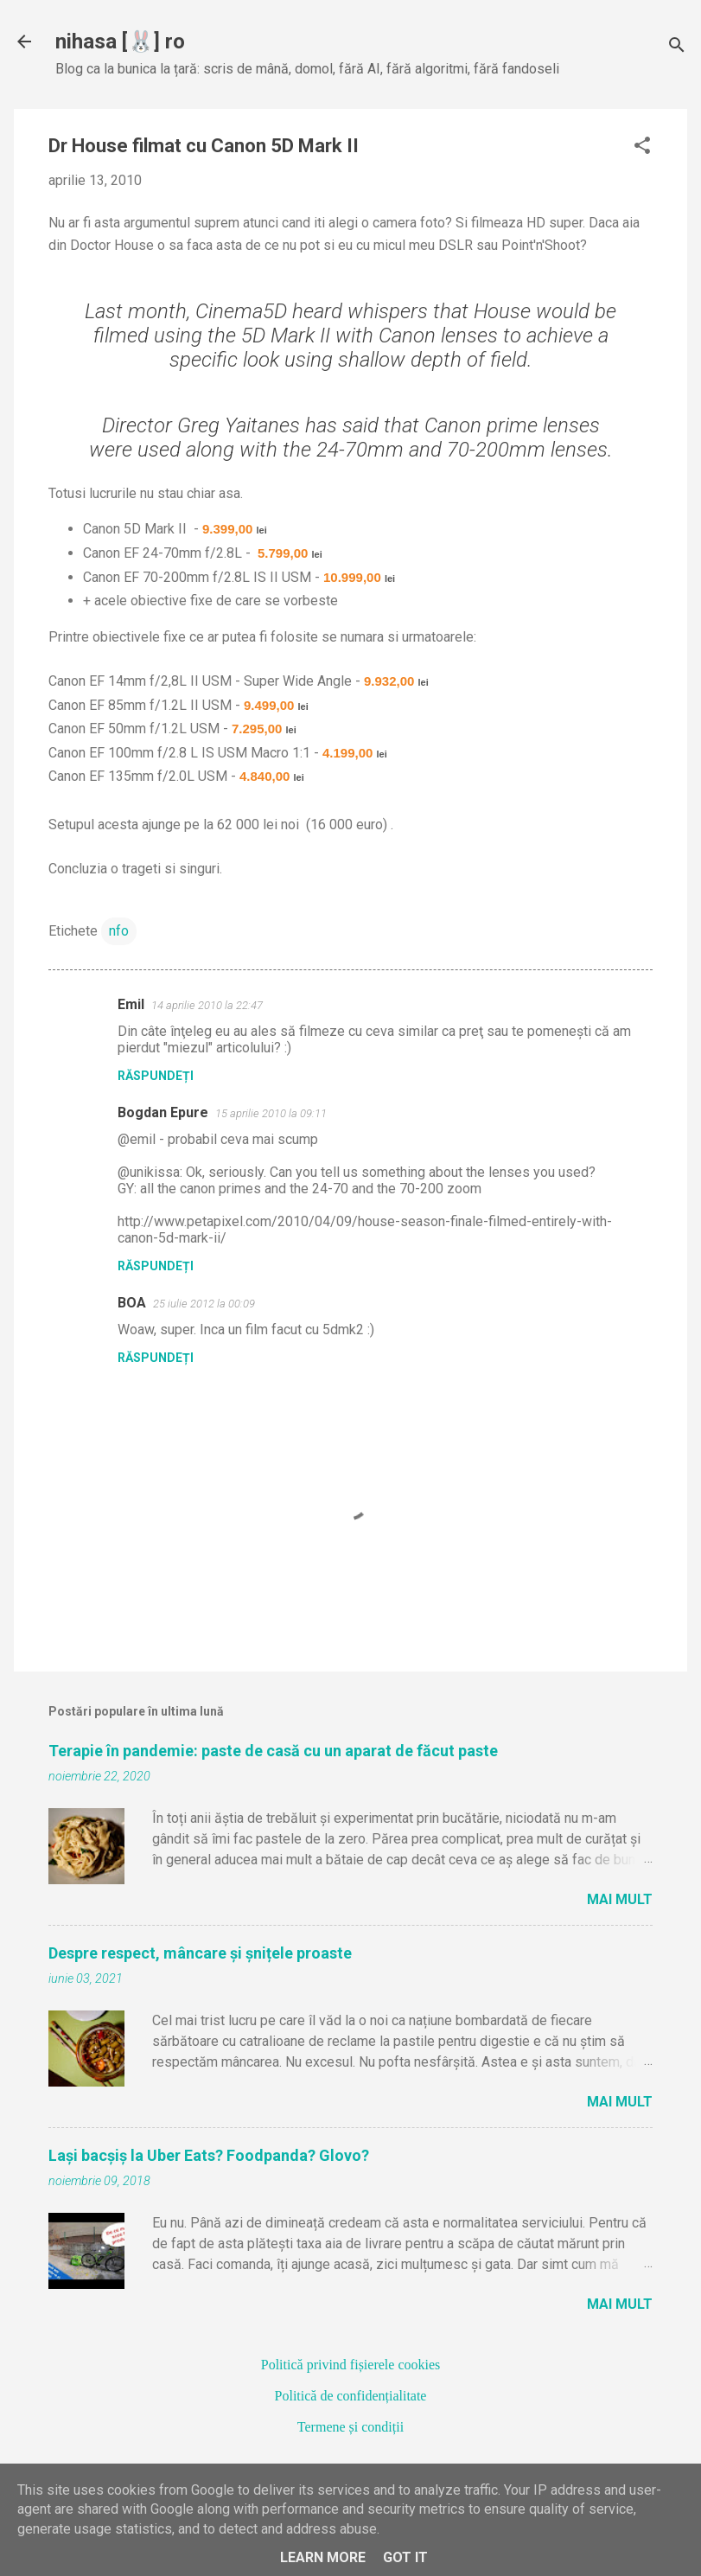 This screenshot has width=701, height=2576. I want to click on 25 iulie 2012 la 00:09, so click(204, 1303).